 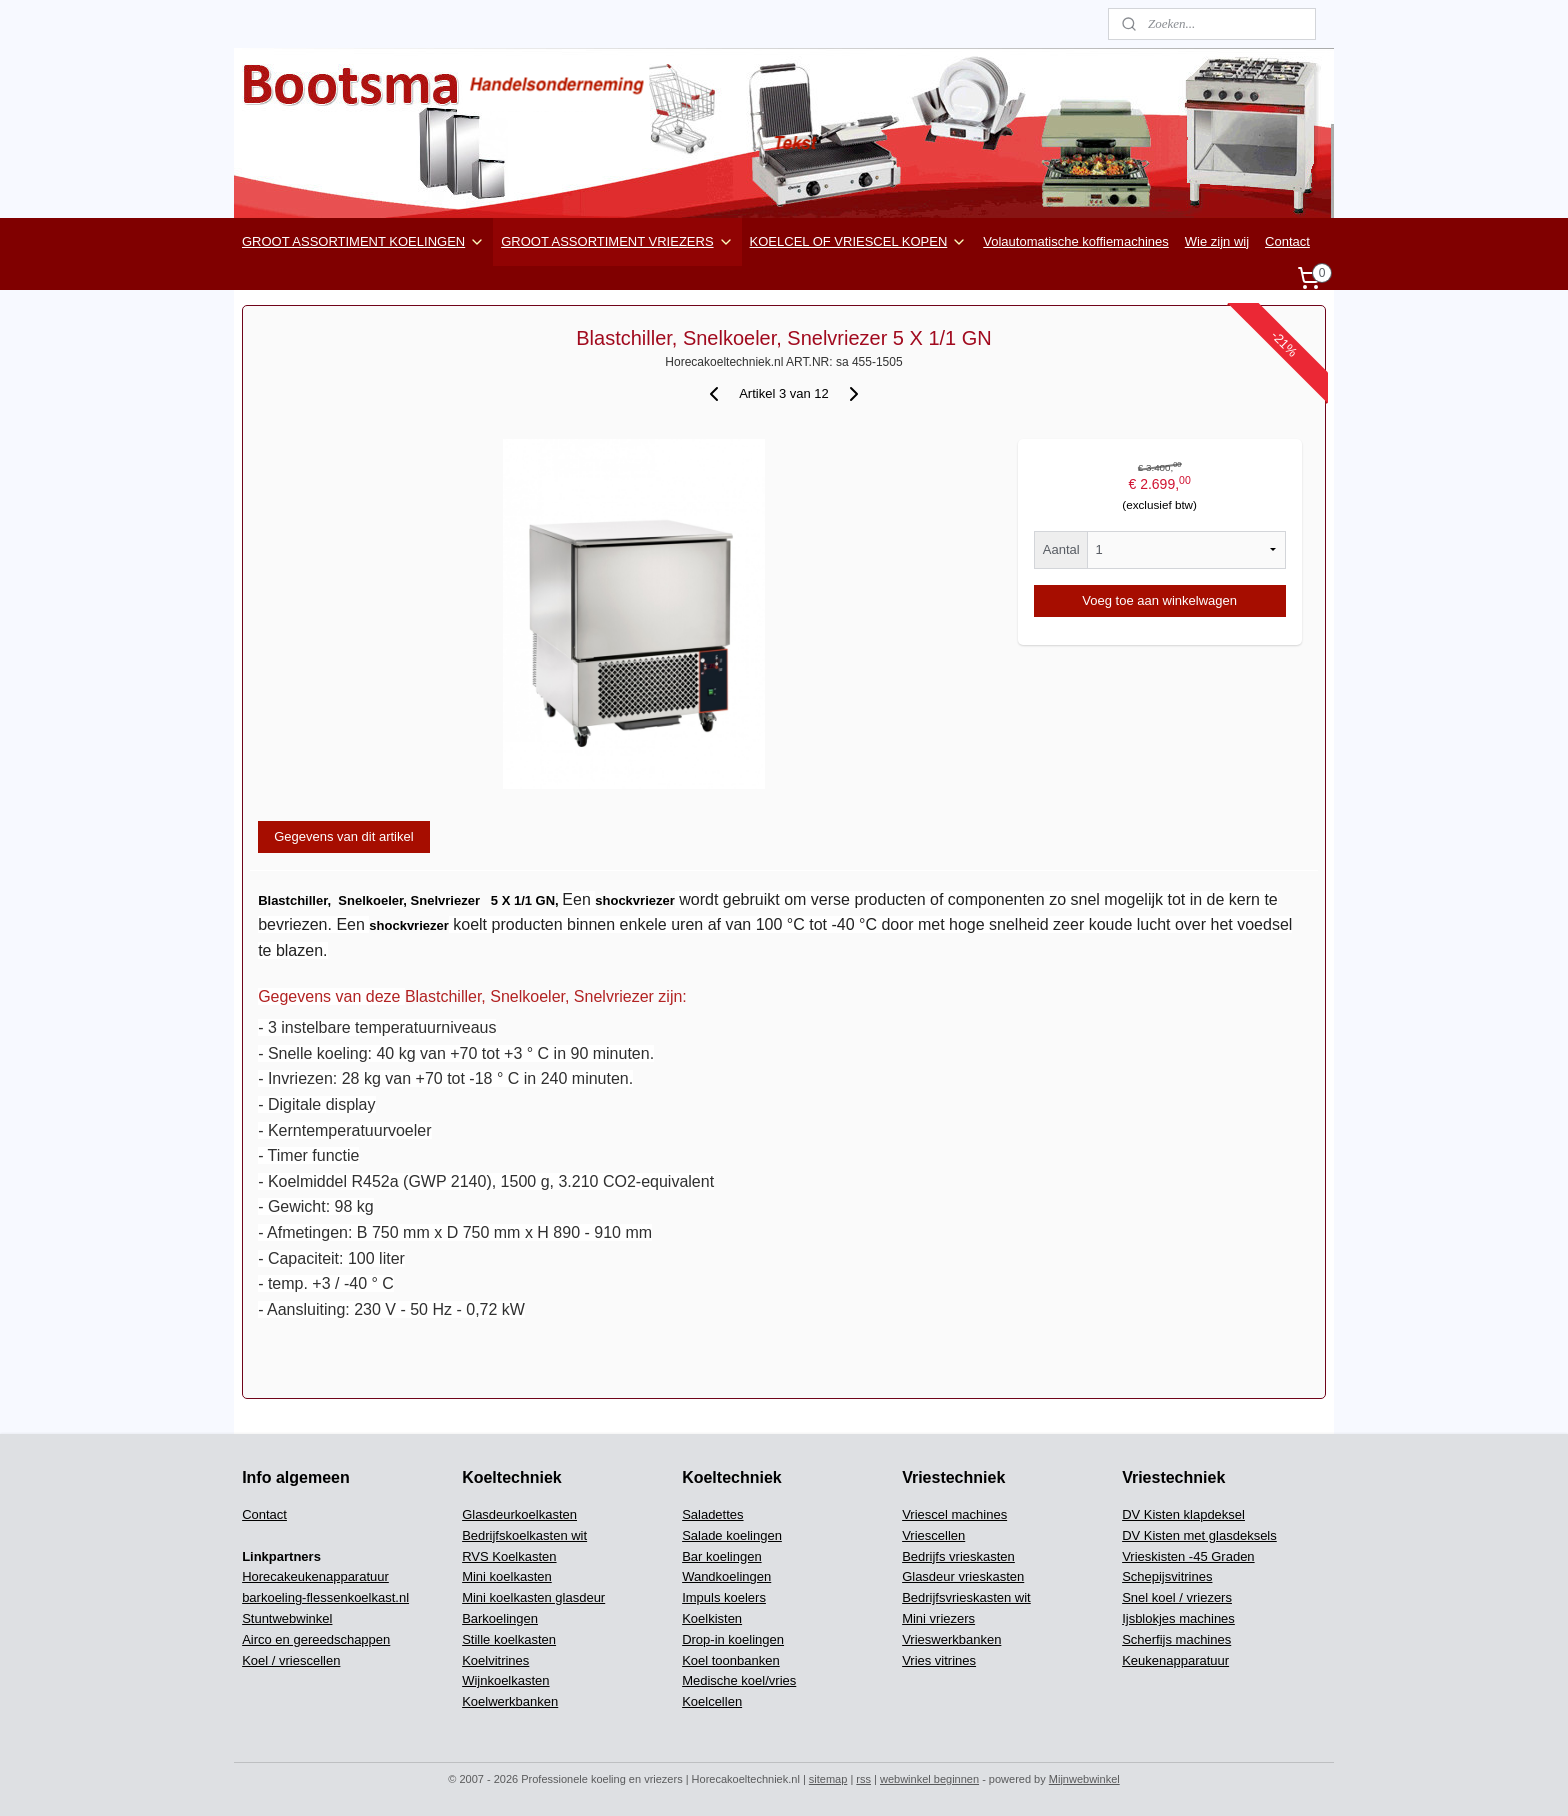 I want to click on RVS Koelkasten, so click(x=509, y=1556).